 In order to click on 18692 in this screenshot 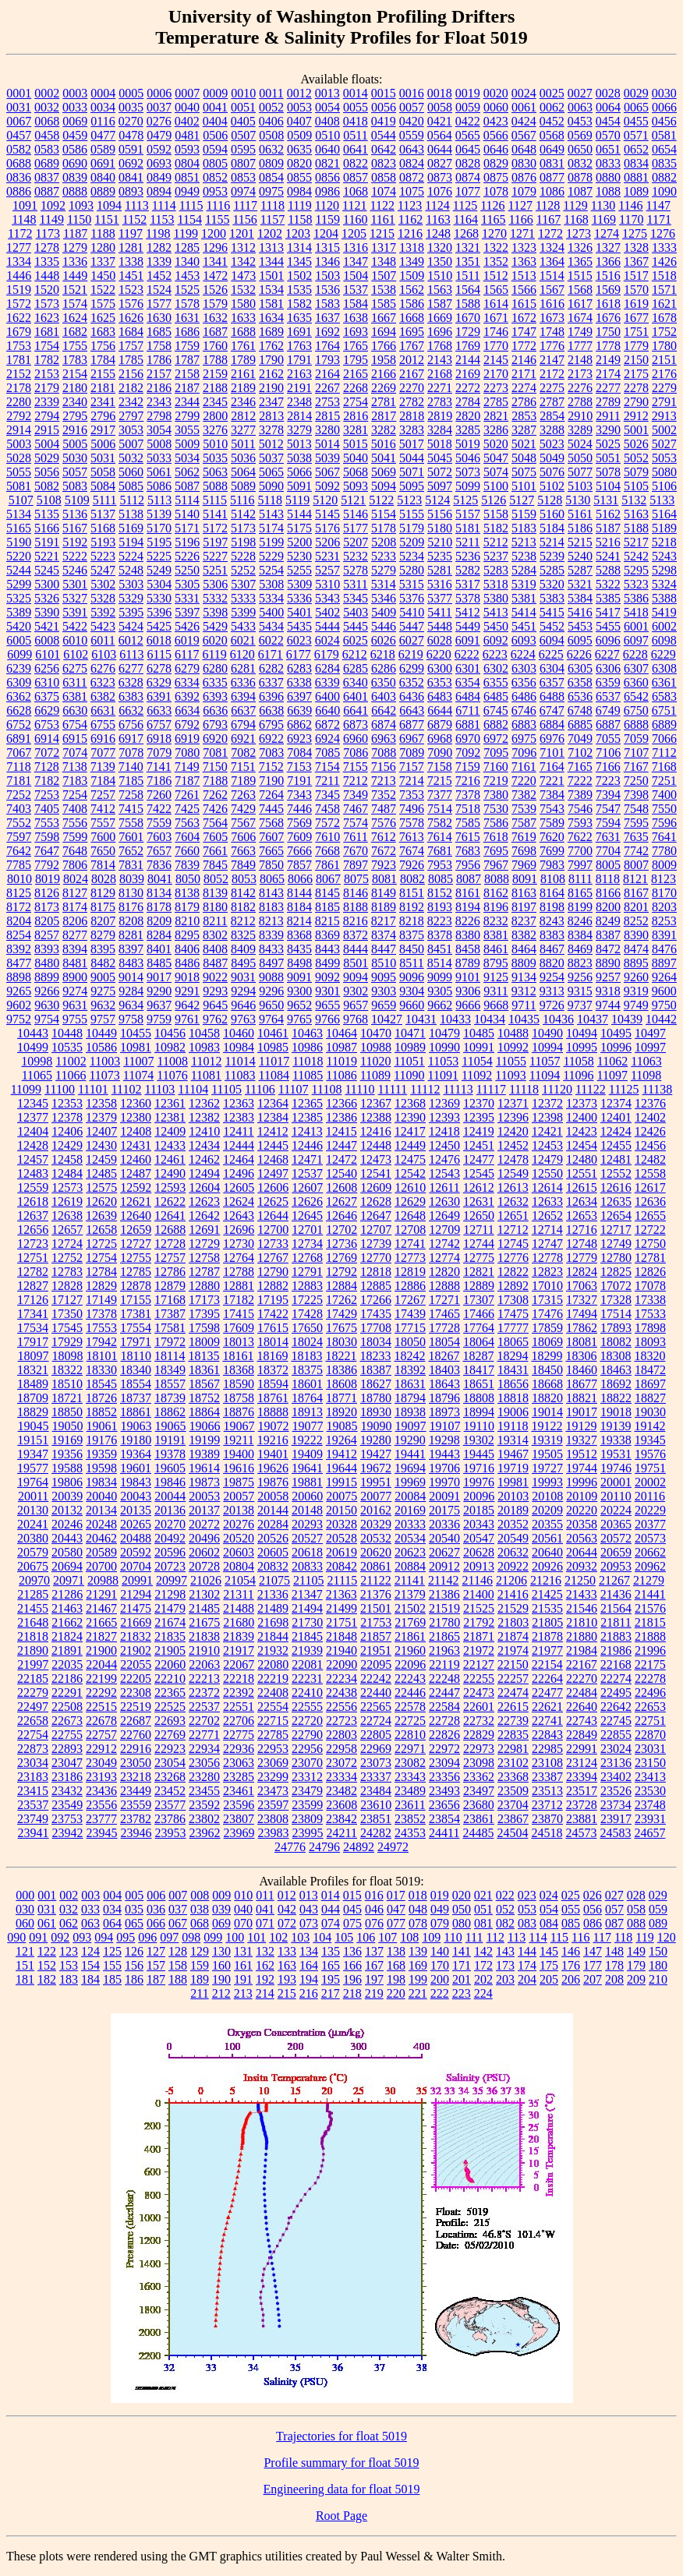, I will do `click(616, 1383)`.